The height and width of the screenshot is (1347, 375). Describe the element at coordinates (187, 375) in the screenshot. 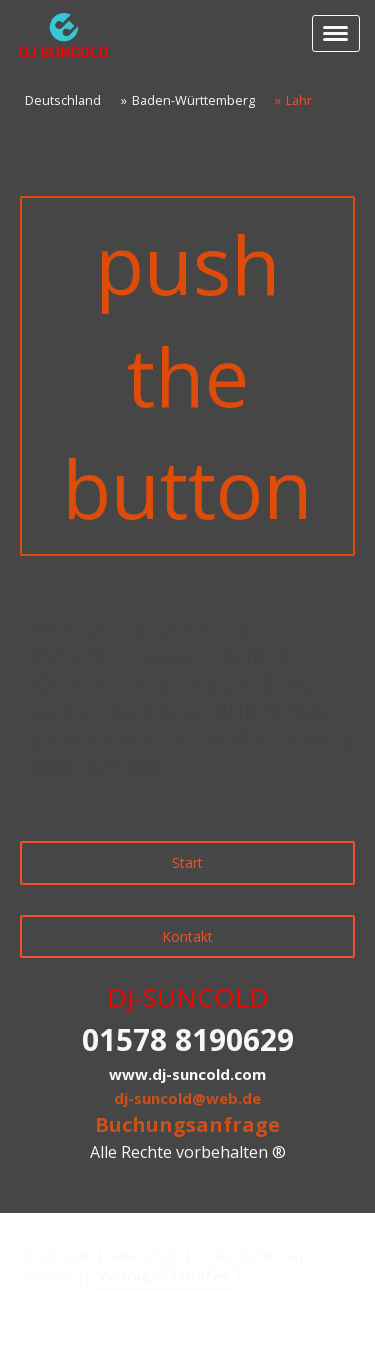

I see `push the button` at that location.